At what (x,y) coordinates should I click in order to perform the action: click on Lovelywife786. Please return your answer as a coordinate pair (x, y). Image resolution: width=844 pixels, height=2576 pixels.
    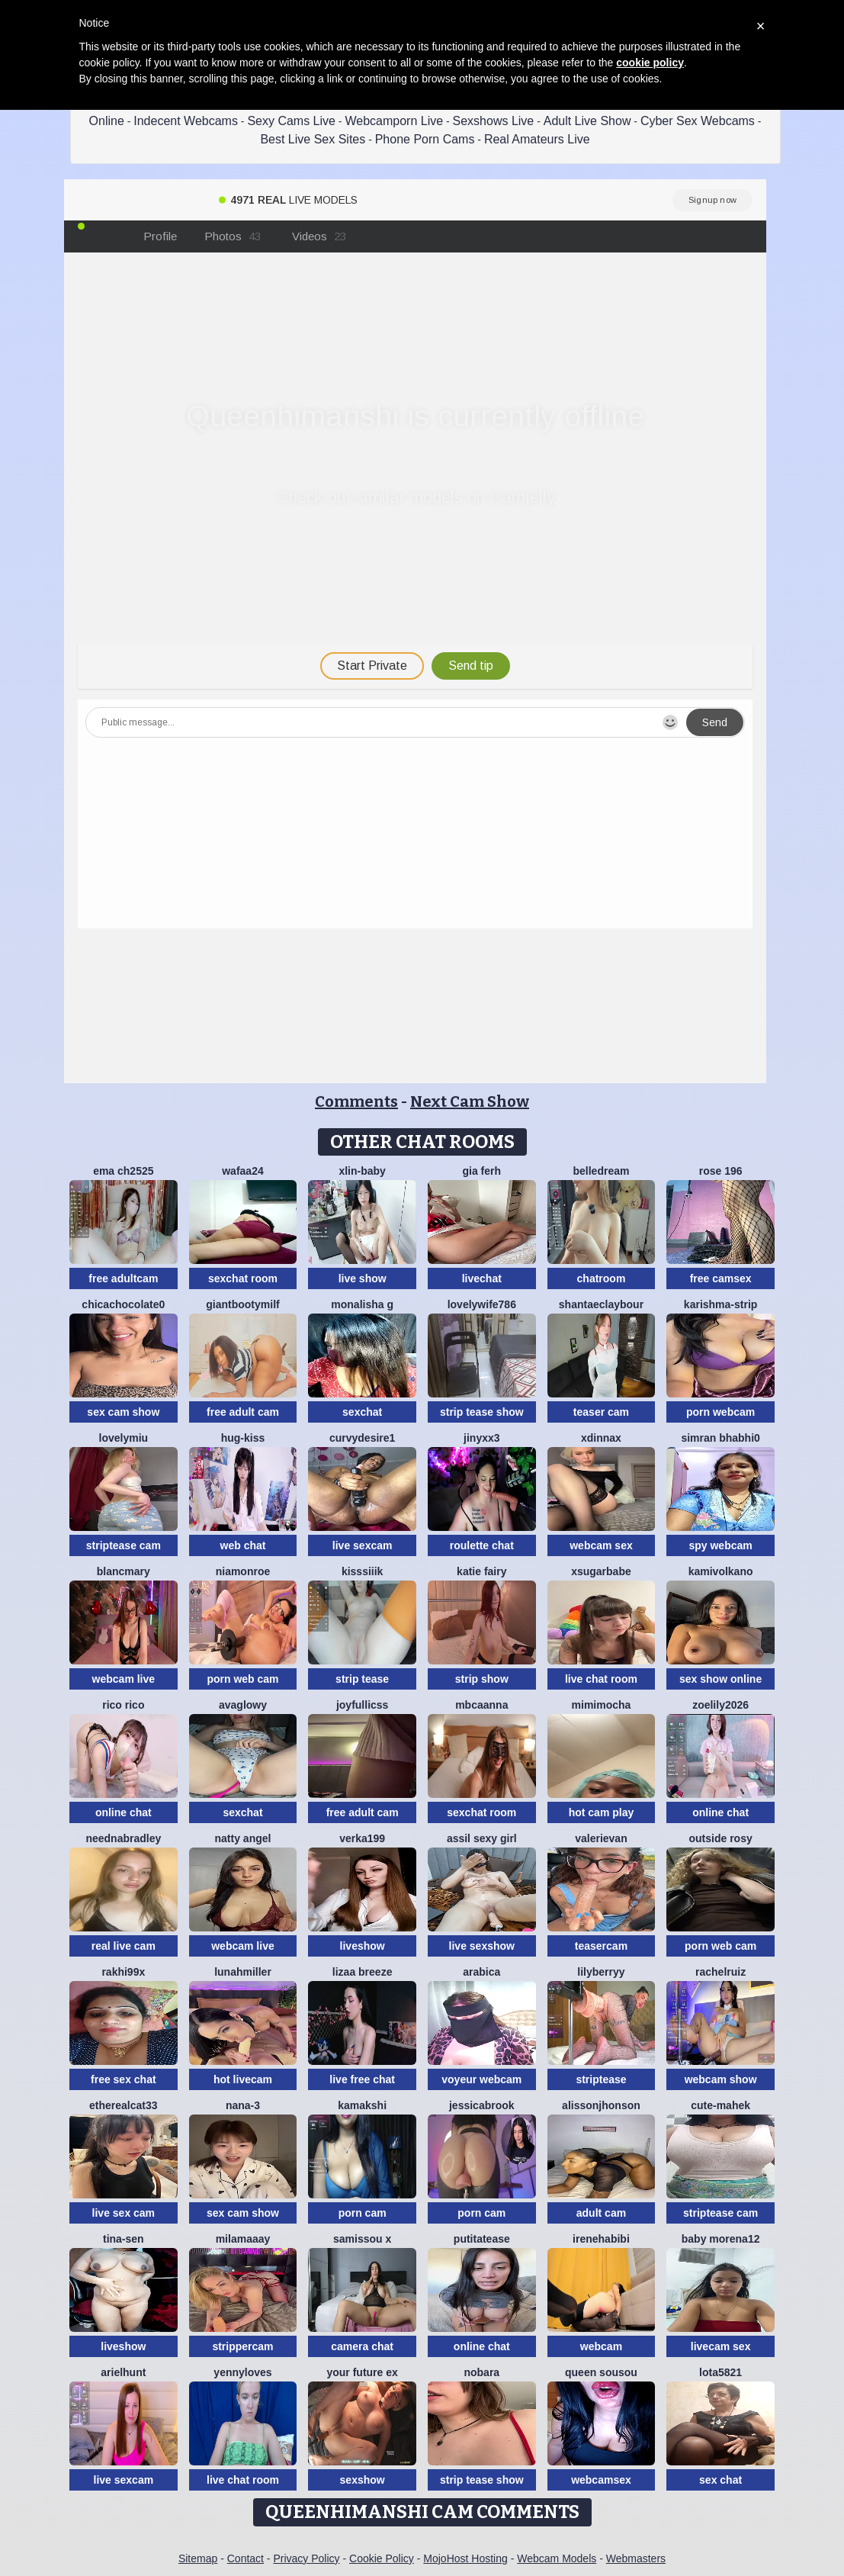
    Looking at the image, I should click on (482, 1304).